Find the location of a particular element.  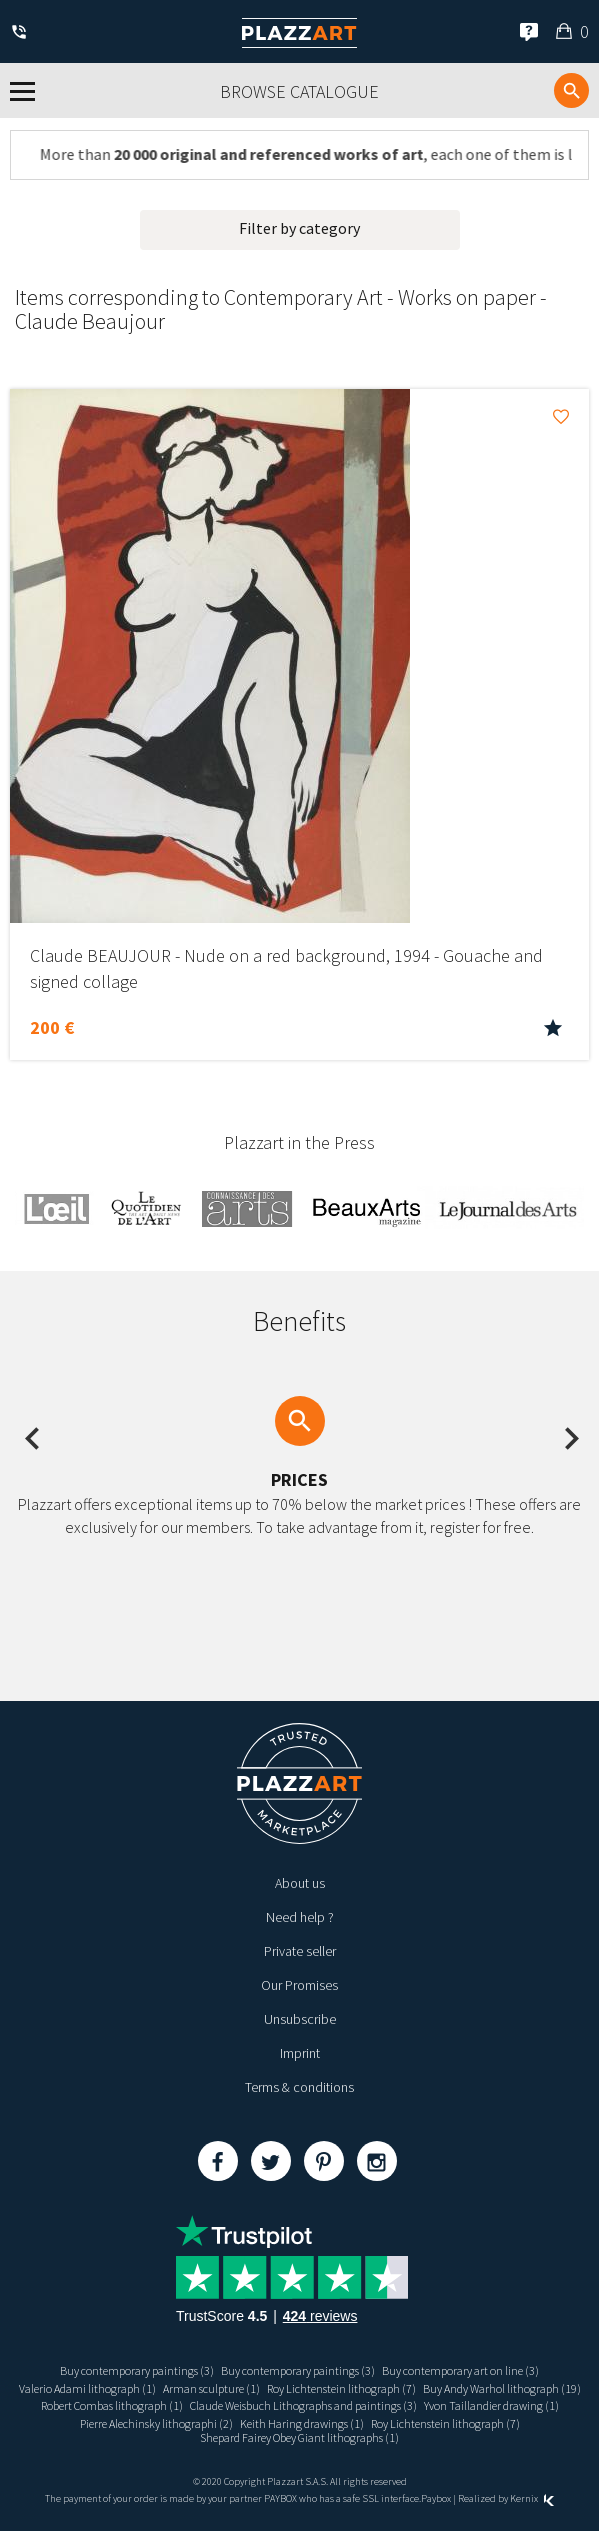

Filter by category is located at coordinates (299, 228).